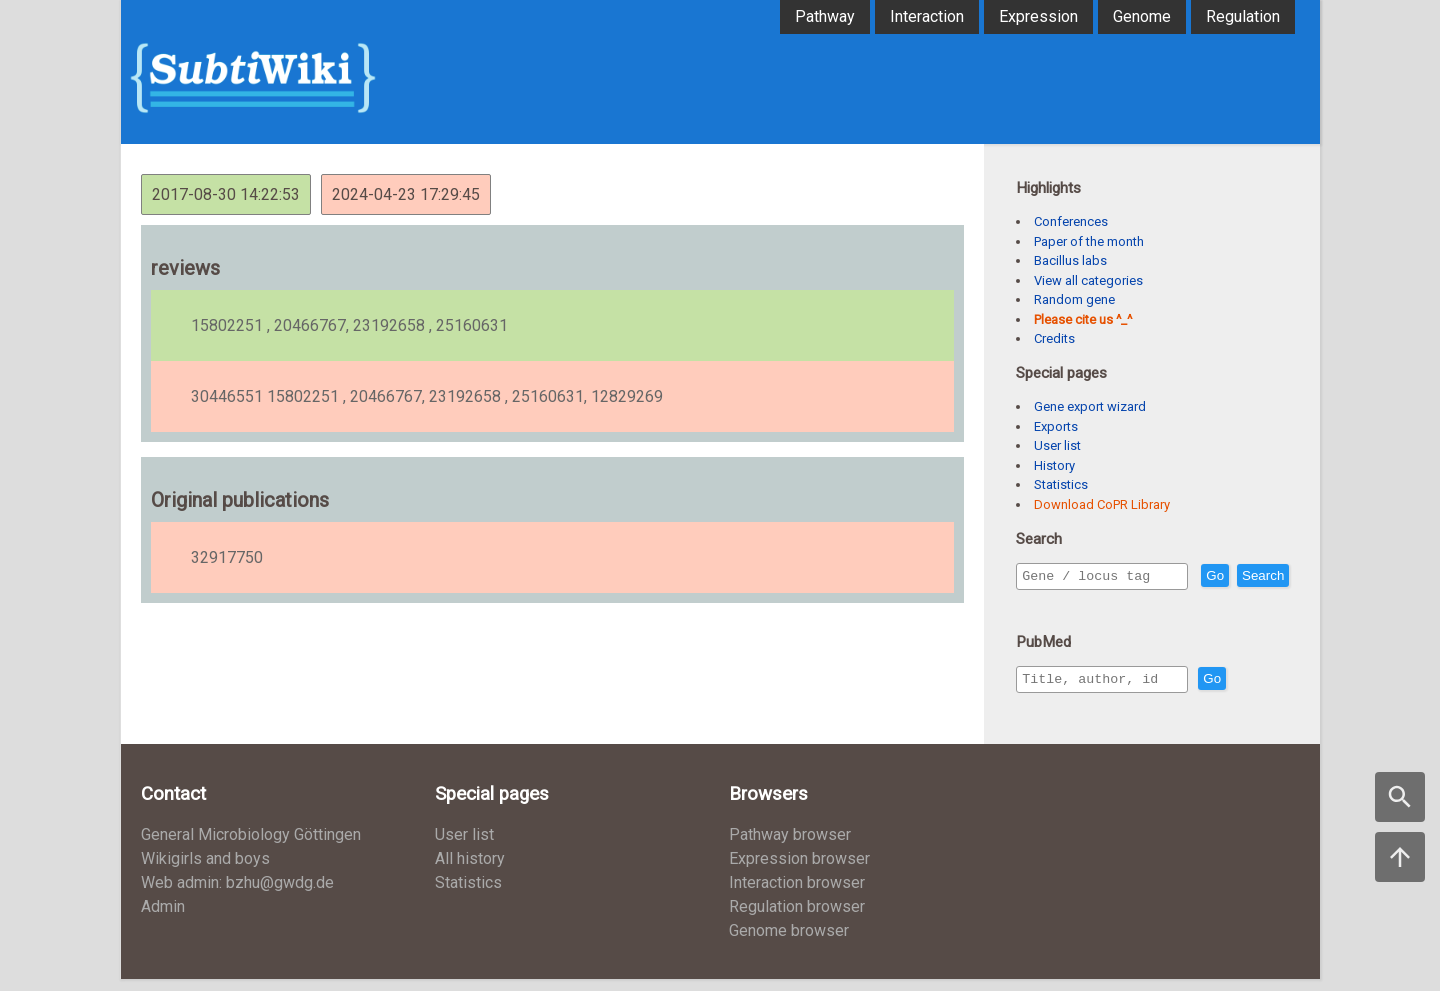  I want to click on Admin, so click(163, 918).